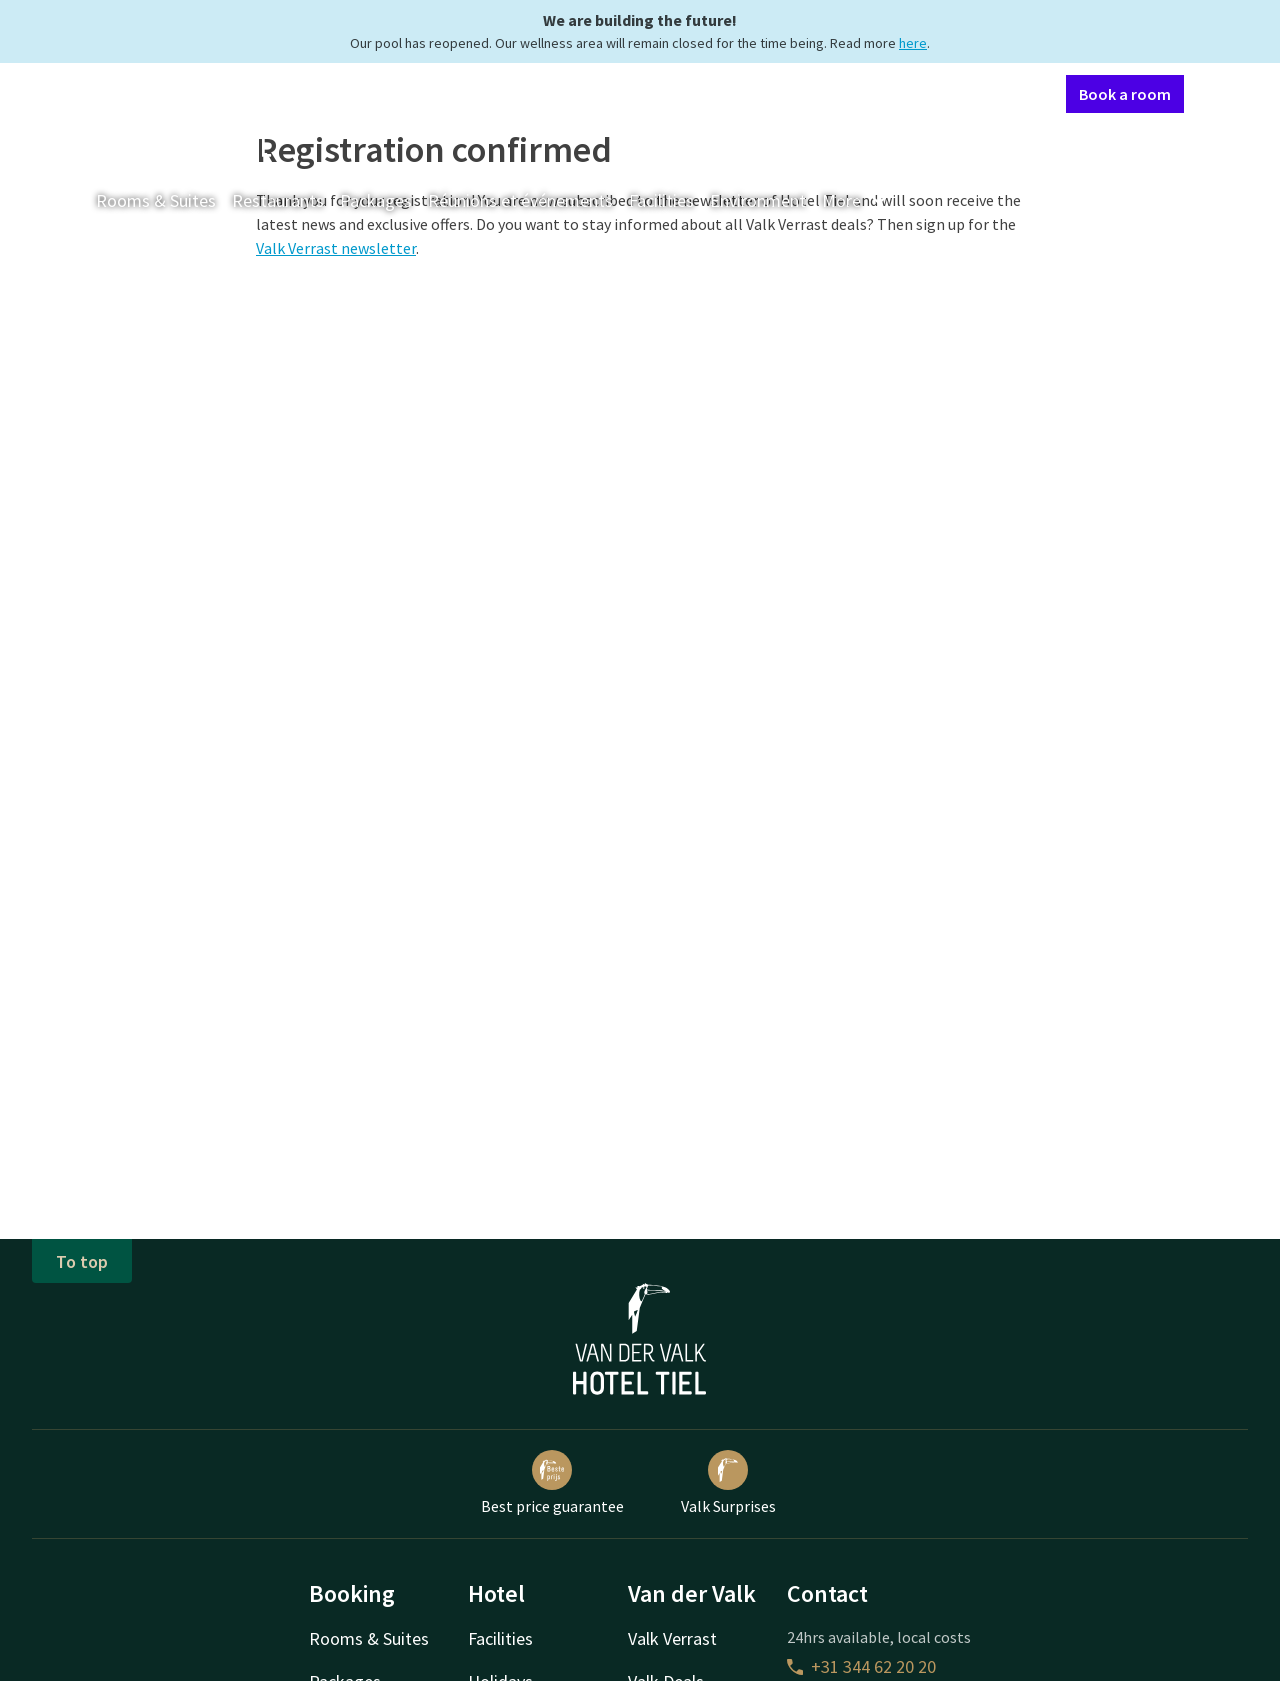 The height and width of the screenshot is (1681, 1280). Describe the element at coordinates (278, 200) in the screenshot. I see `Restaurants` at that location.